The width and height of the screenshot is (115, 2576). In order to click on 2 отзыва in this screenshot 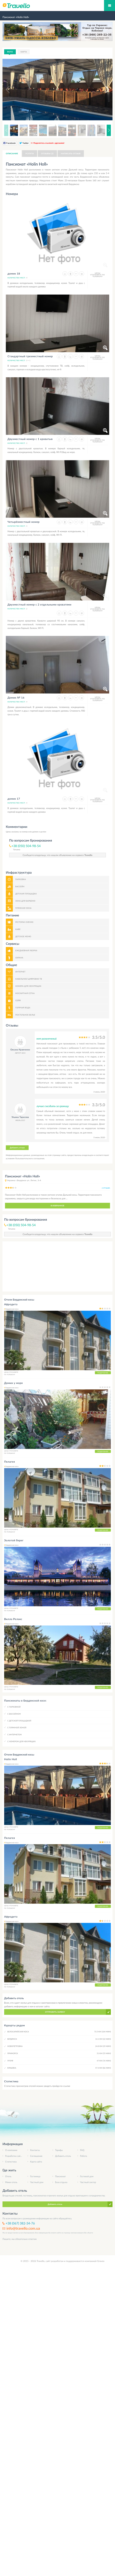, I will do `click(106, 1188)`.